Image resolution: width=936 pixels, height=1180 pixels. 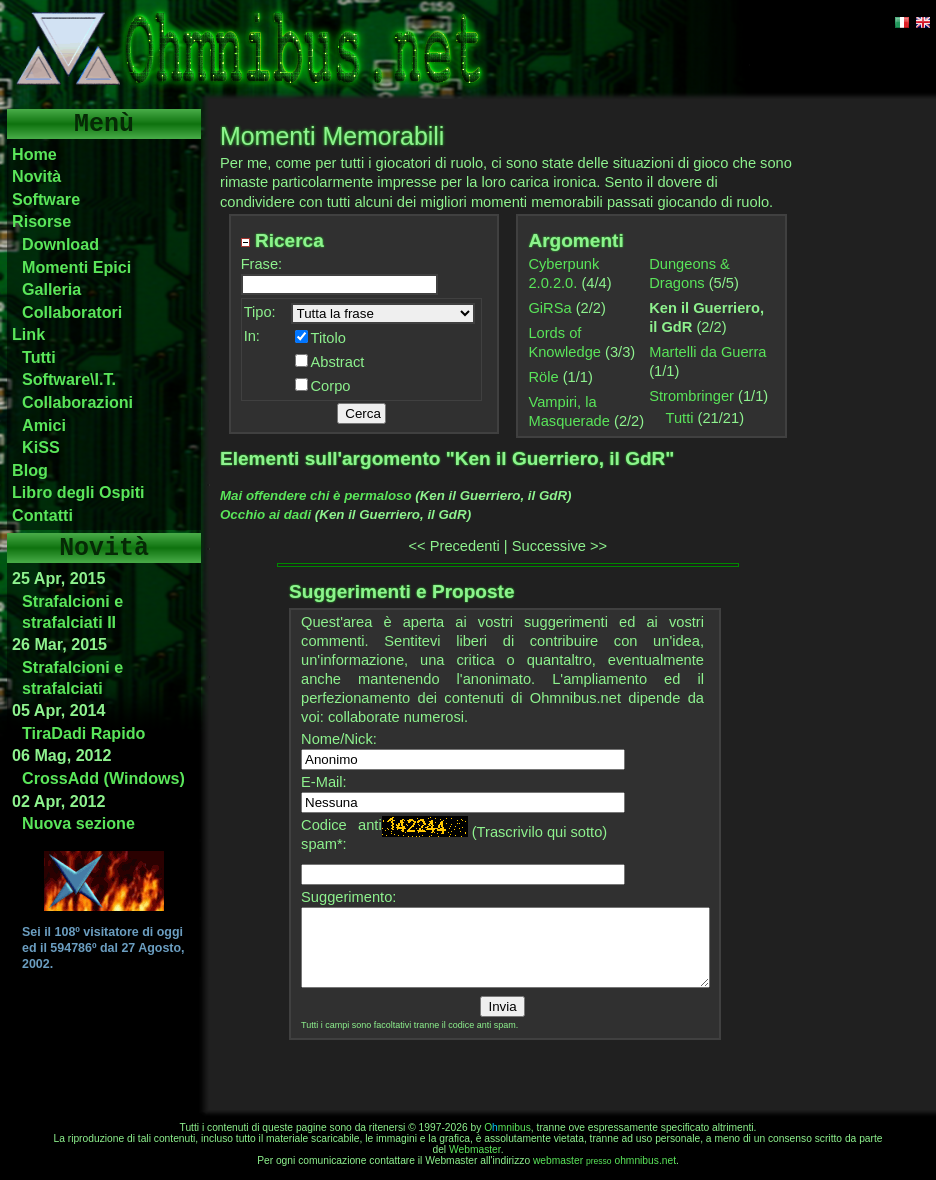 I want to click on Momenti Epici, so click(x=76, y=267).